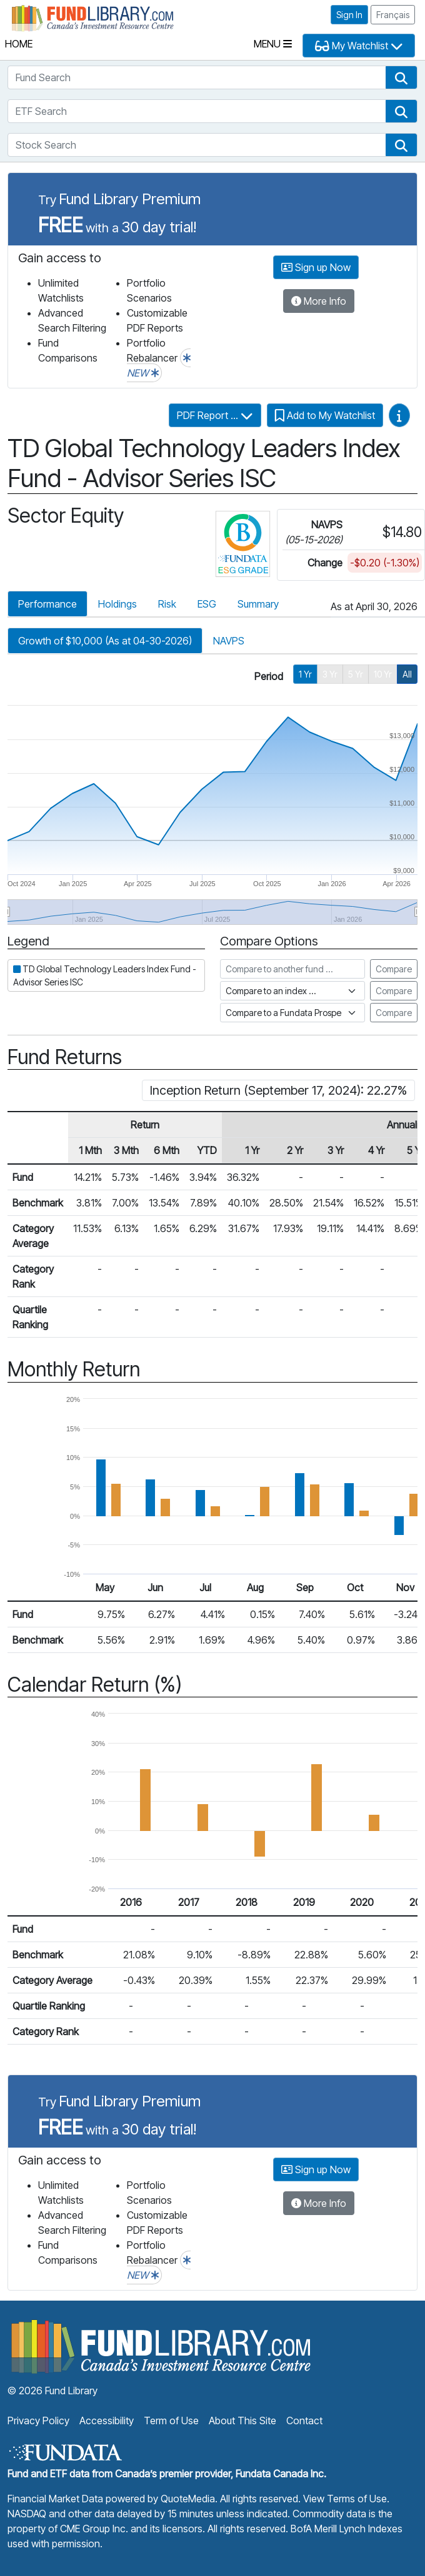  Describe the element at coordinates (171, 2420) in the screenshot. I see `Term of Use` at that location.